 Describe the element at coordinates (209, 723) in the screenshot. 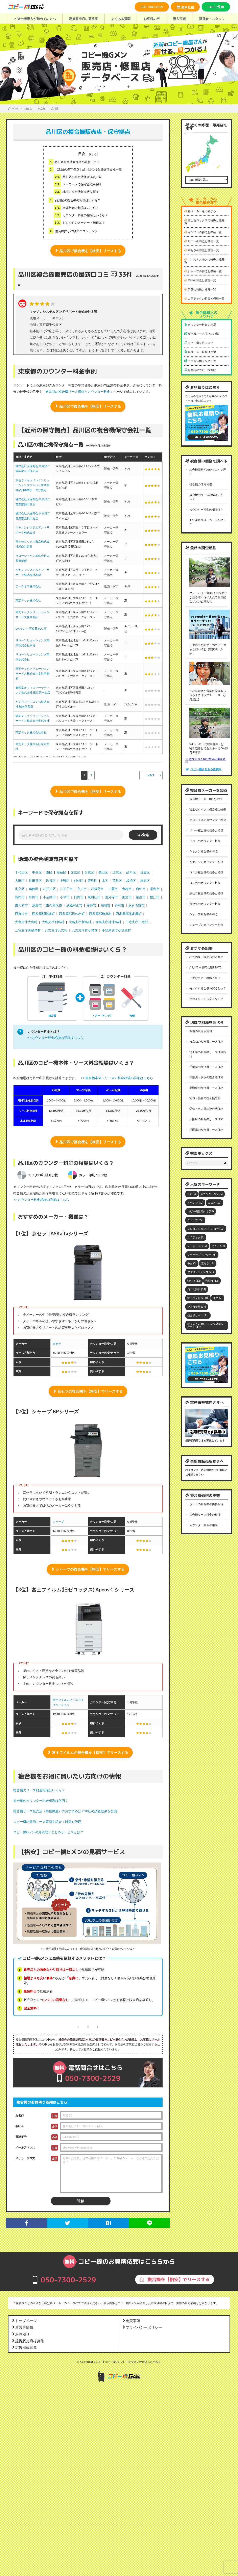

I see `[WEB上の「代理店募集」は嘘？連絡してもスルーのOA卸業界事情]` at that location.